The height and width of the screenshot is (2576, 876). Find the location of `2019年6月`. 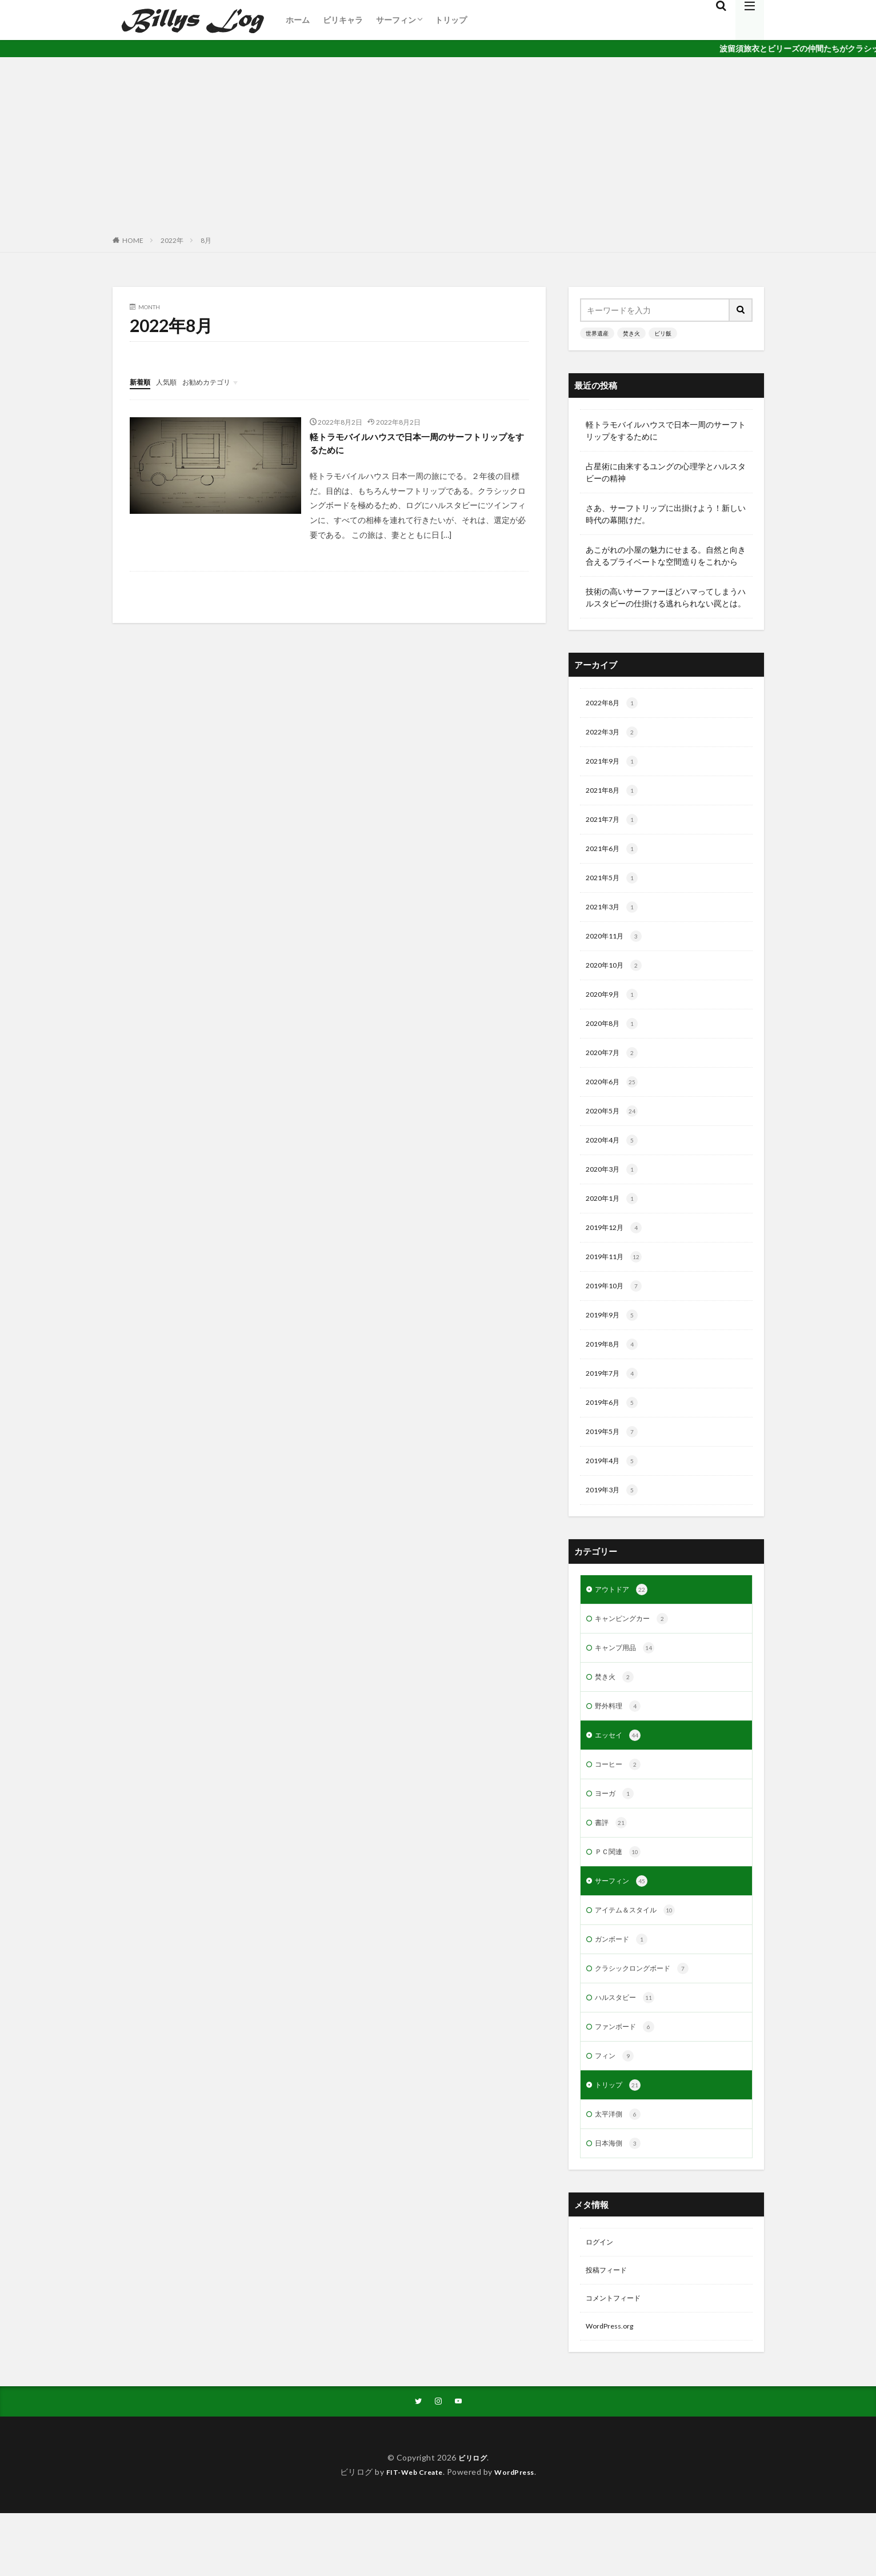

2019年6月 is located at coordinates (614, 1431).